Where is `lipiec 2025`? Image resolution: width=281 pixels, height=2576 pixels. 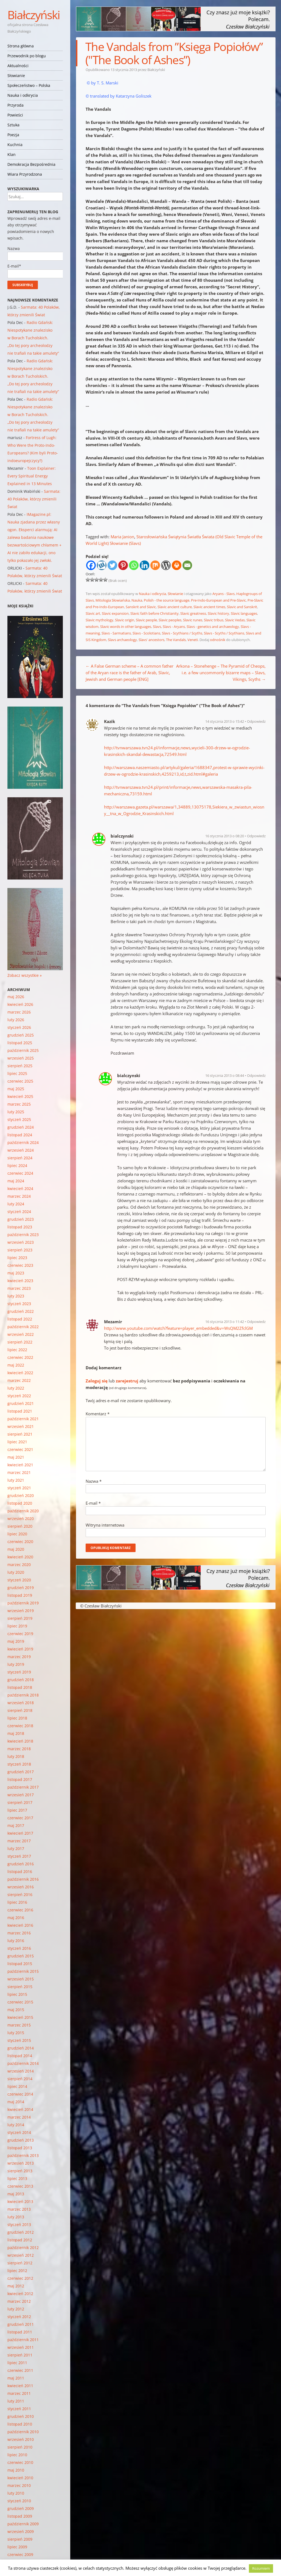
lipiec 2025 is located at coordinates (17, 1073).